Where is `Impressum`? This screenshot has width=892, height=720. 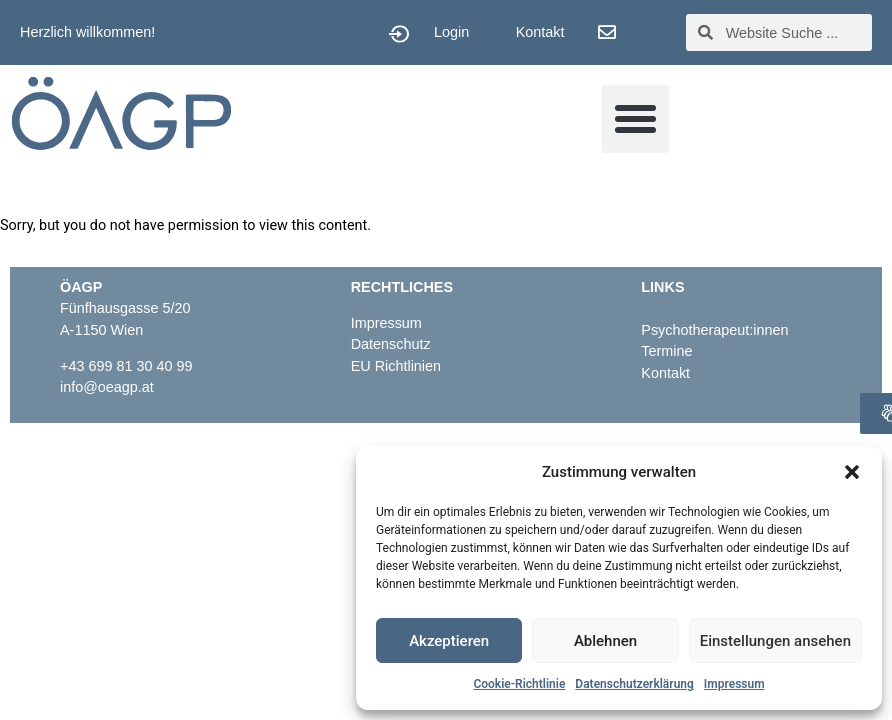
Impressum is located at coordinates (734, 684).